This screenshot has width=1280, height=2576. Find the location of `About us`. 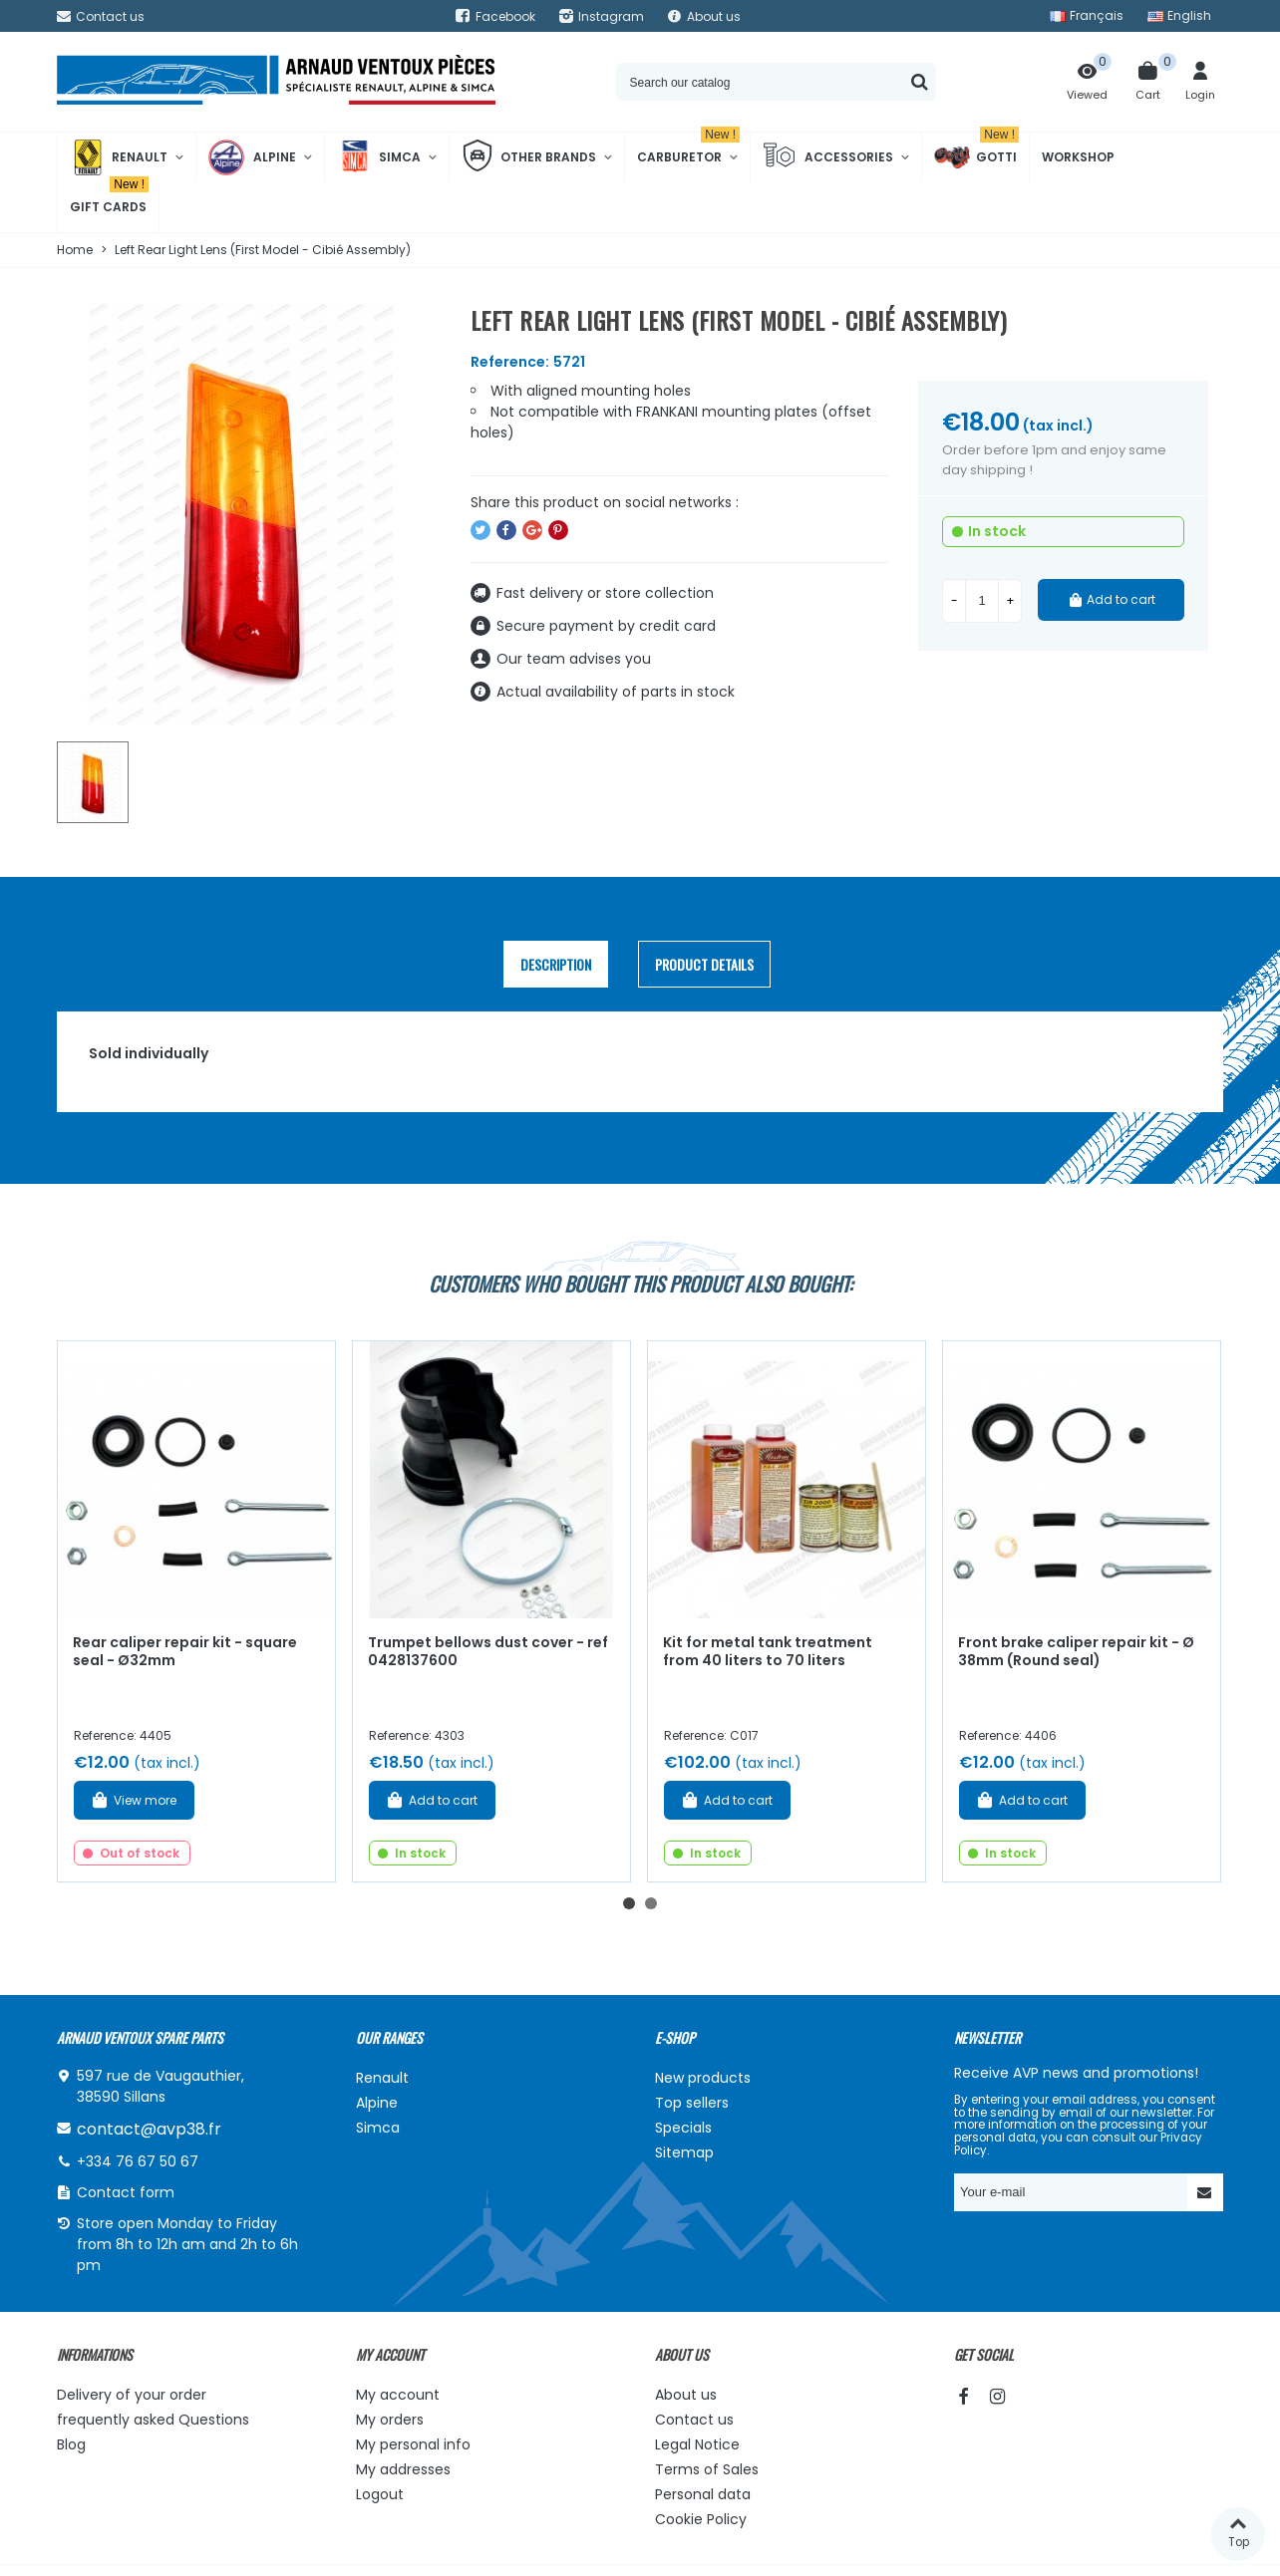

About us is located at coordinates (686, 2395).